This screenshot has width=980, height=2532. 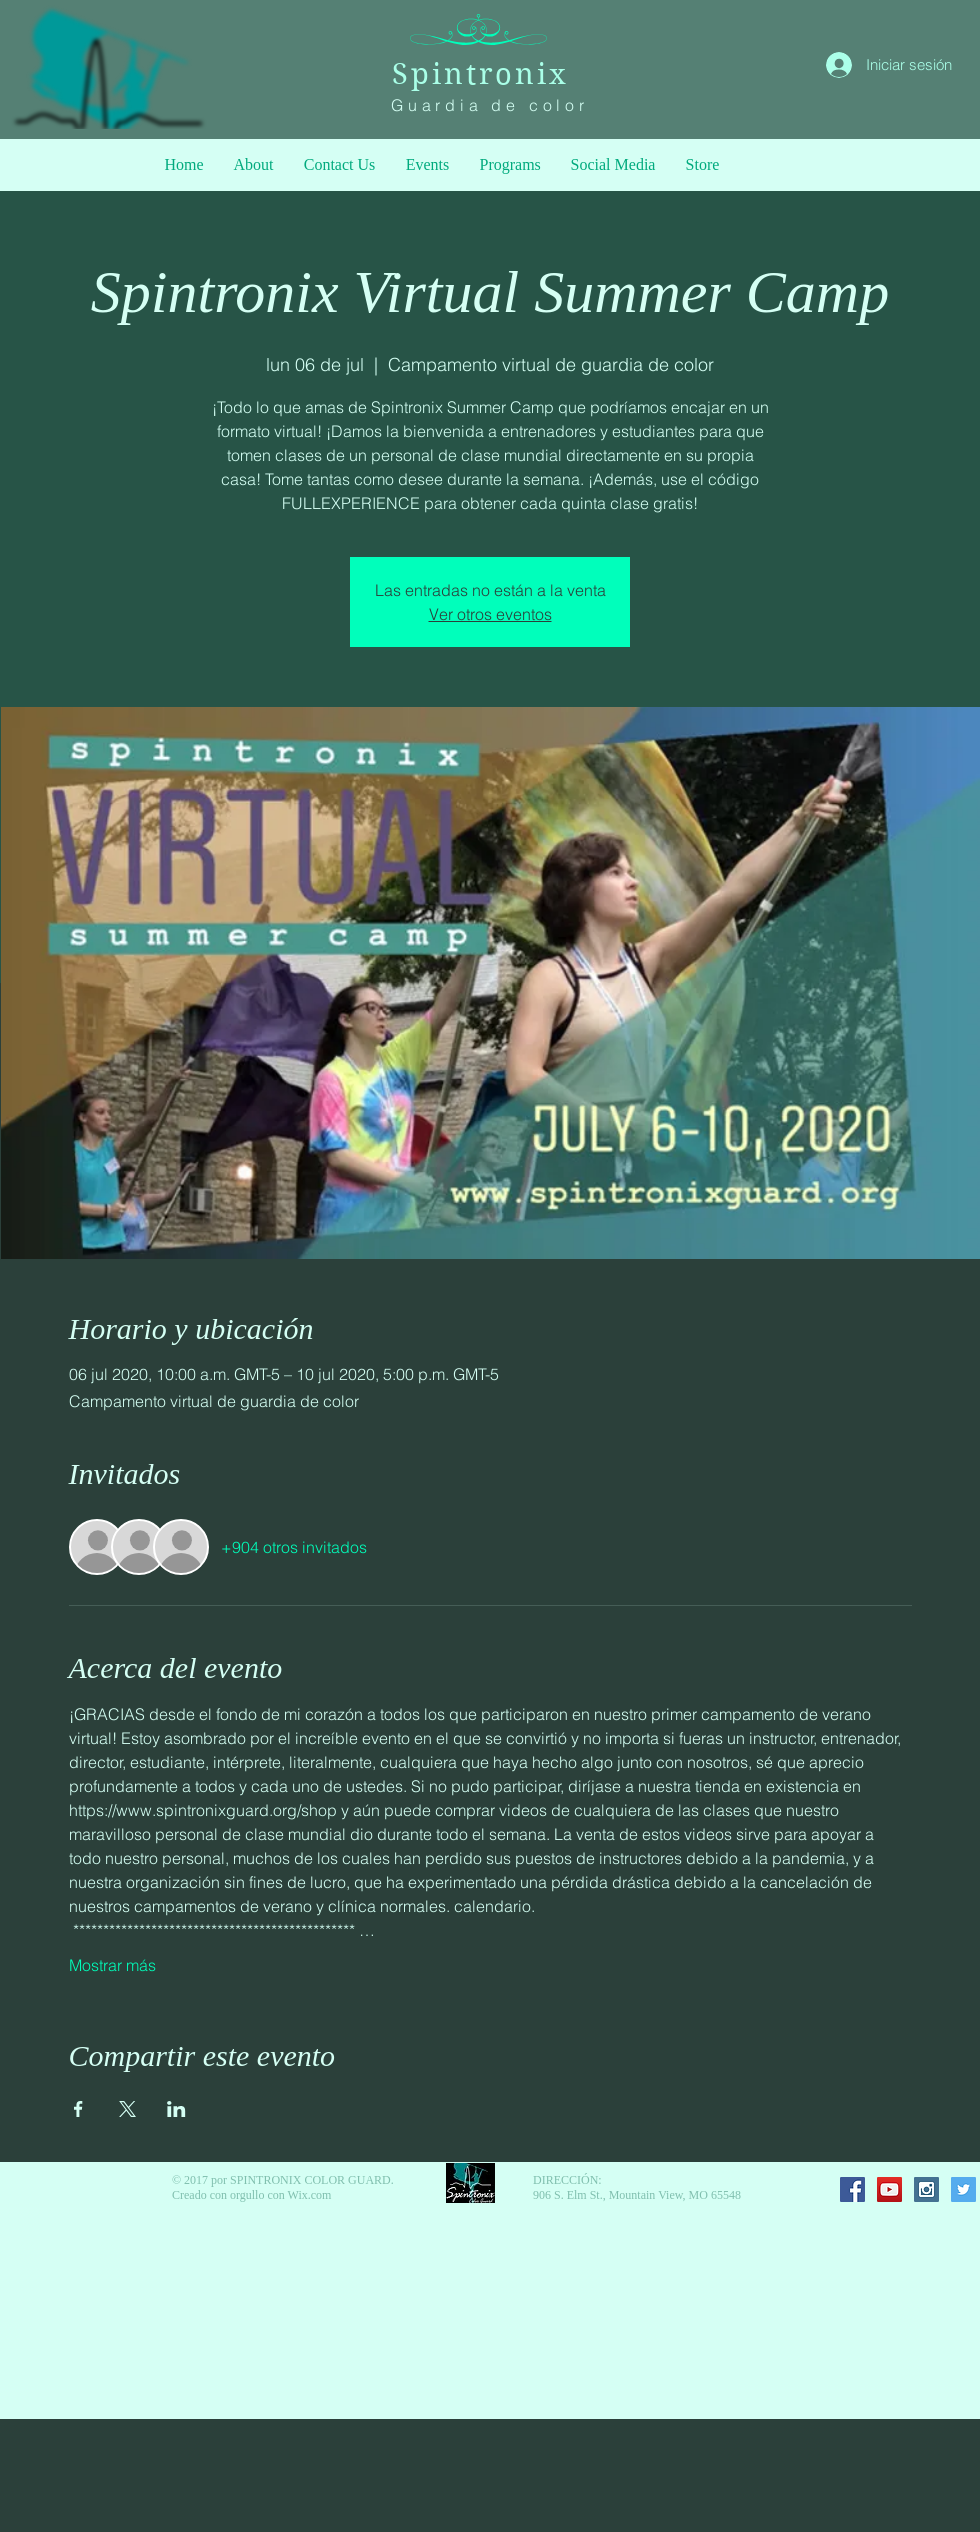 I want to click on [Compartir evento en X], so click(x=127, y=2109).